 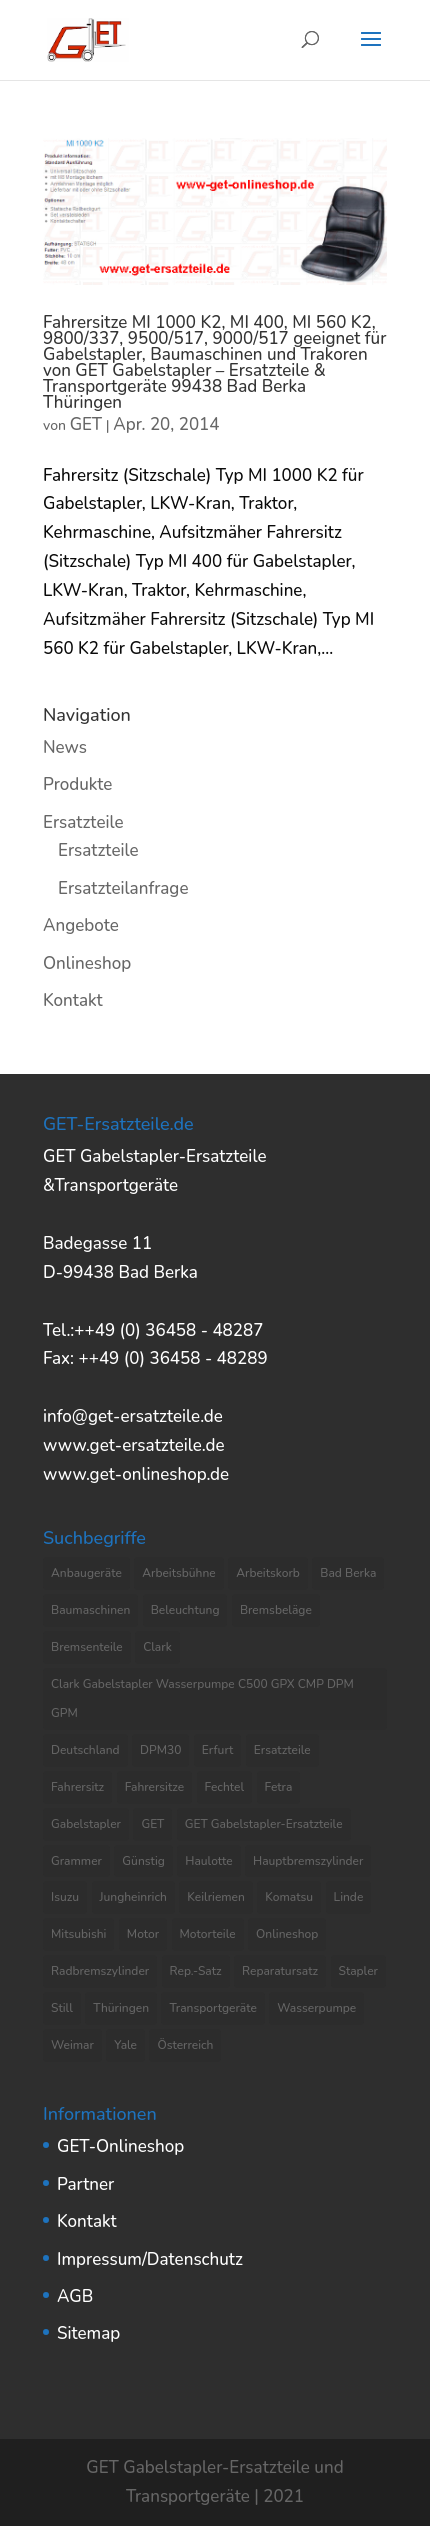 I want to click on Keilriemen [Keilriemen (5 Einträge)], so click(x=216, y=1897).